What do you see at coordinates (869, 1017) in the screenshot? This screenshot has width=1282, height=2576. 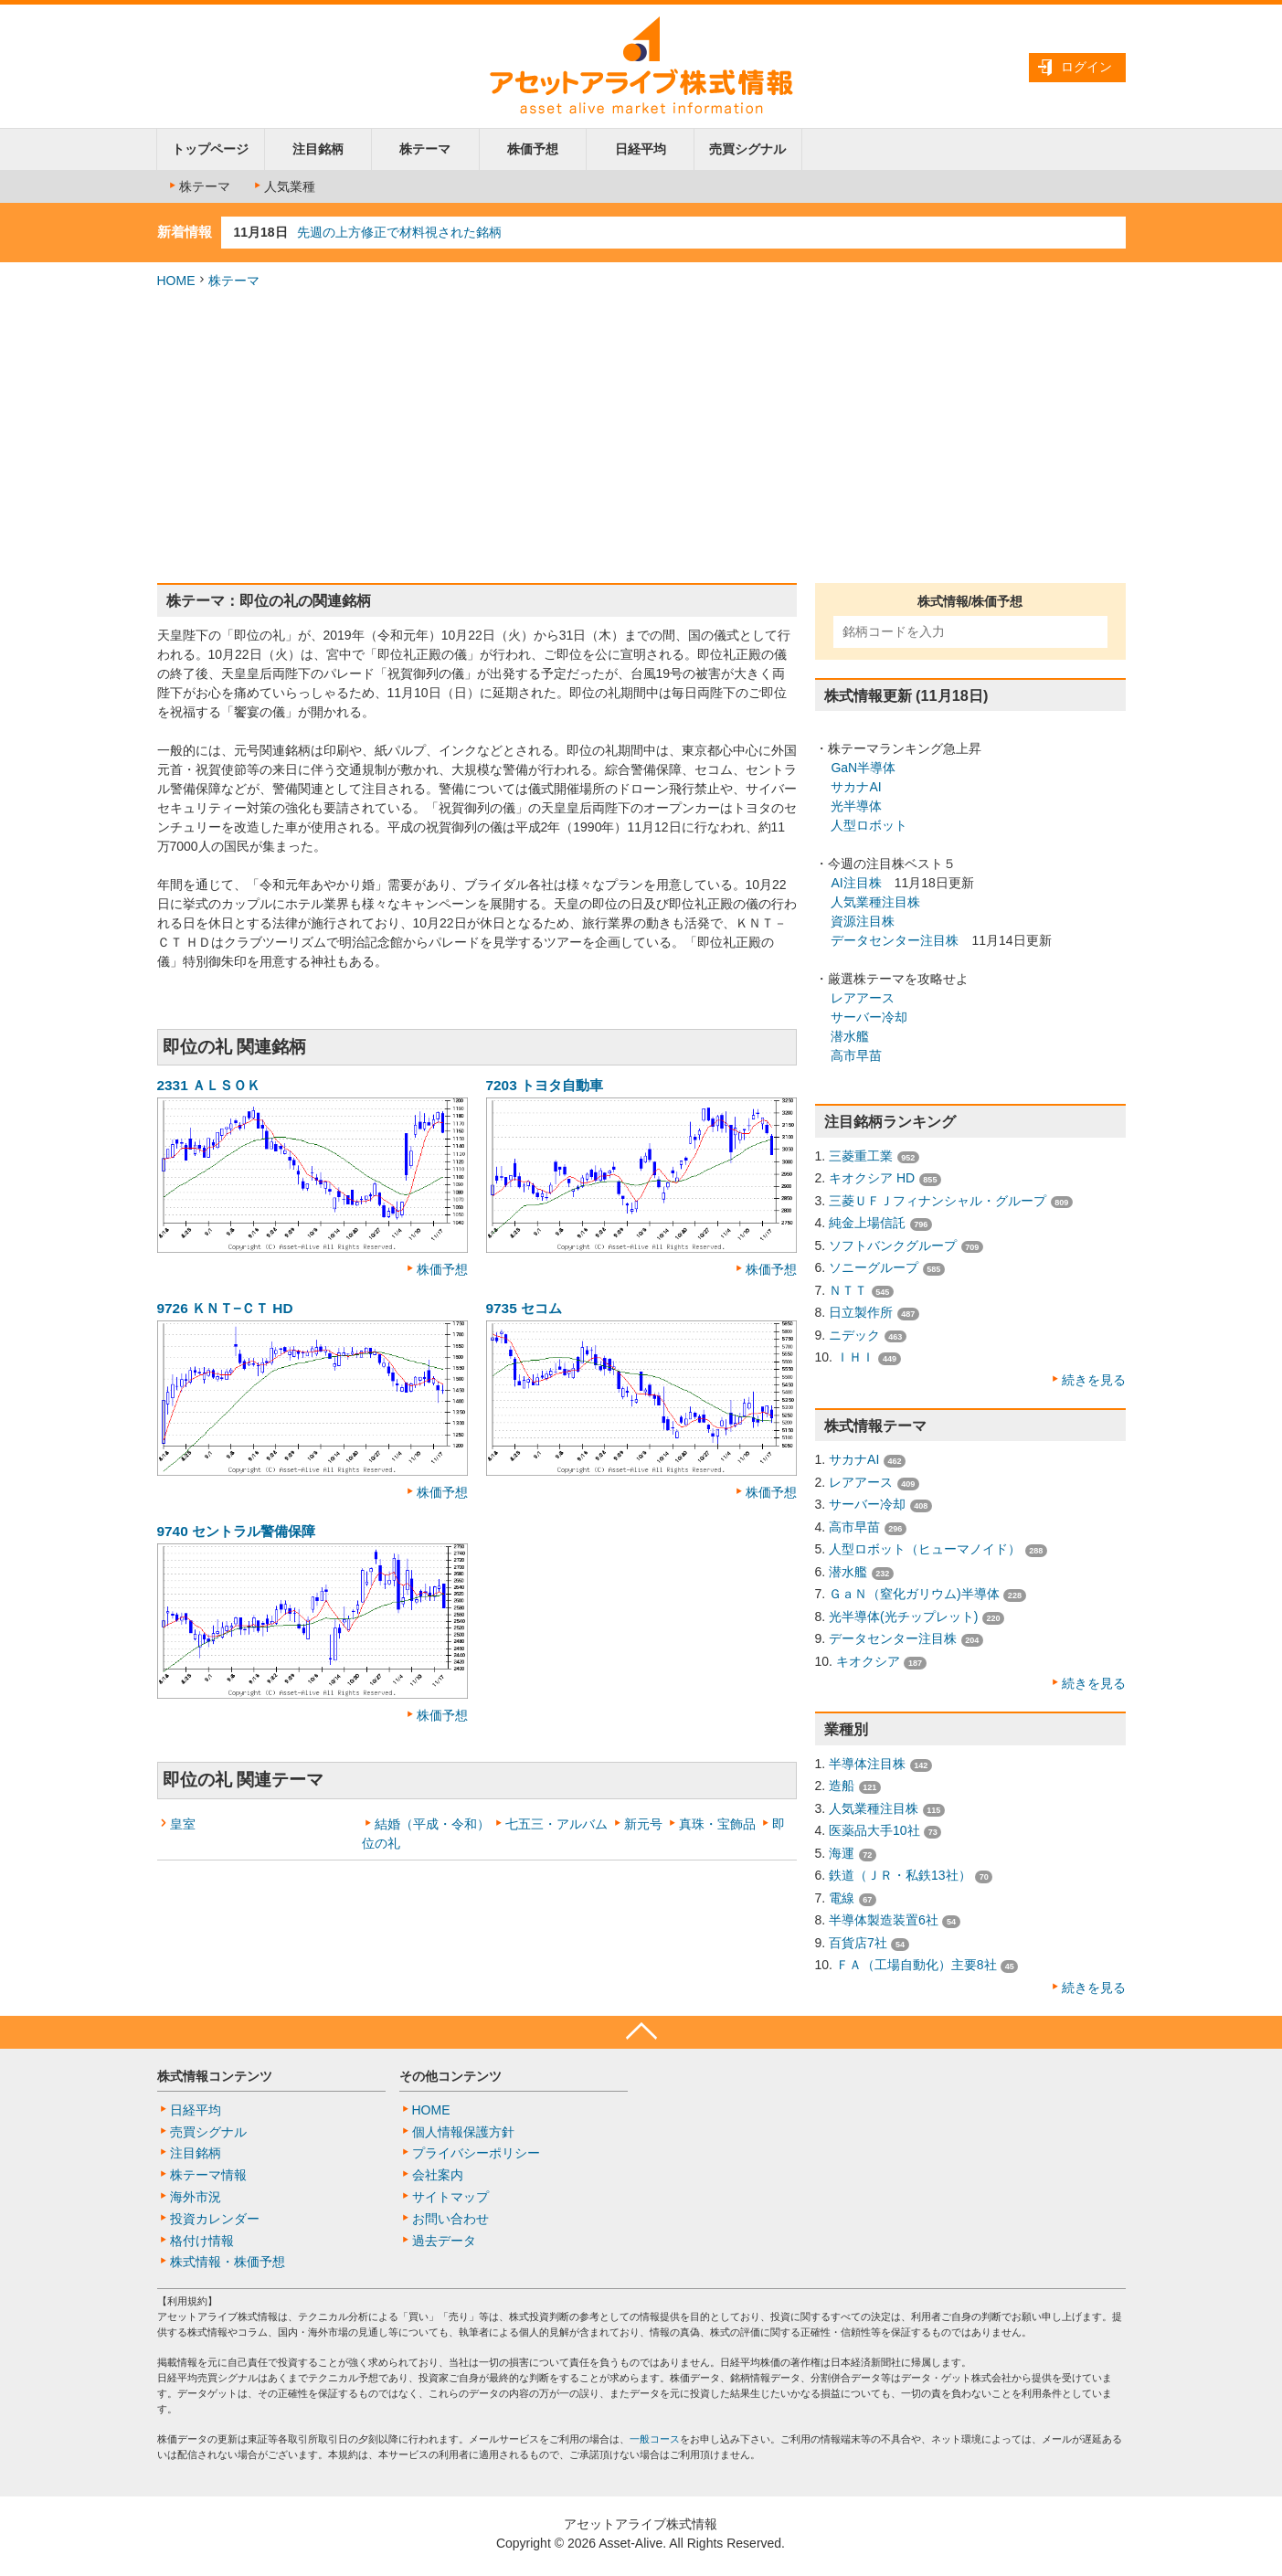 I see `サーバー冷却` at bounding box center [869, 1017].